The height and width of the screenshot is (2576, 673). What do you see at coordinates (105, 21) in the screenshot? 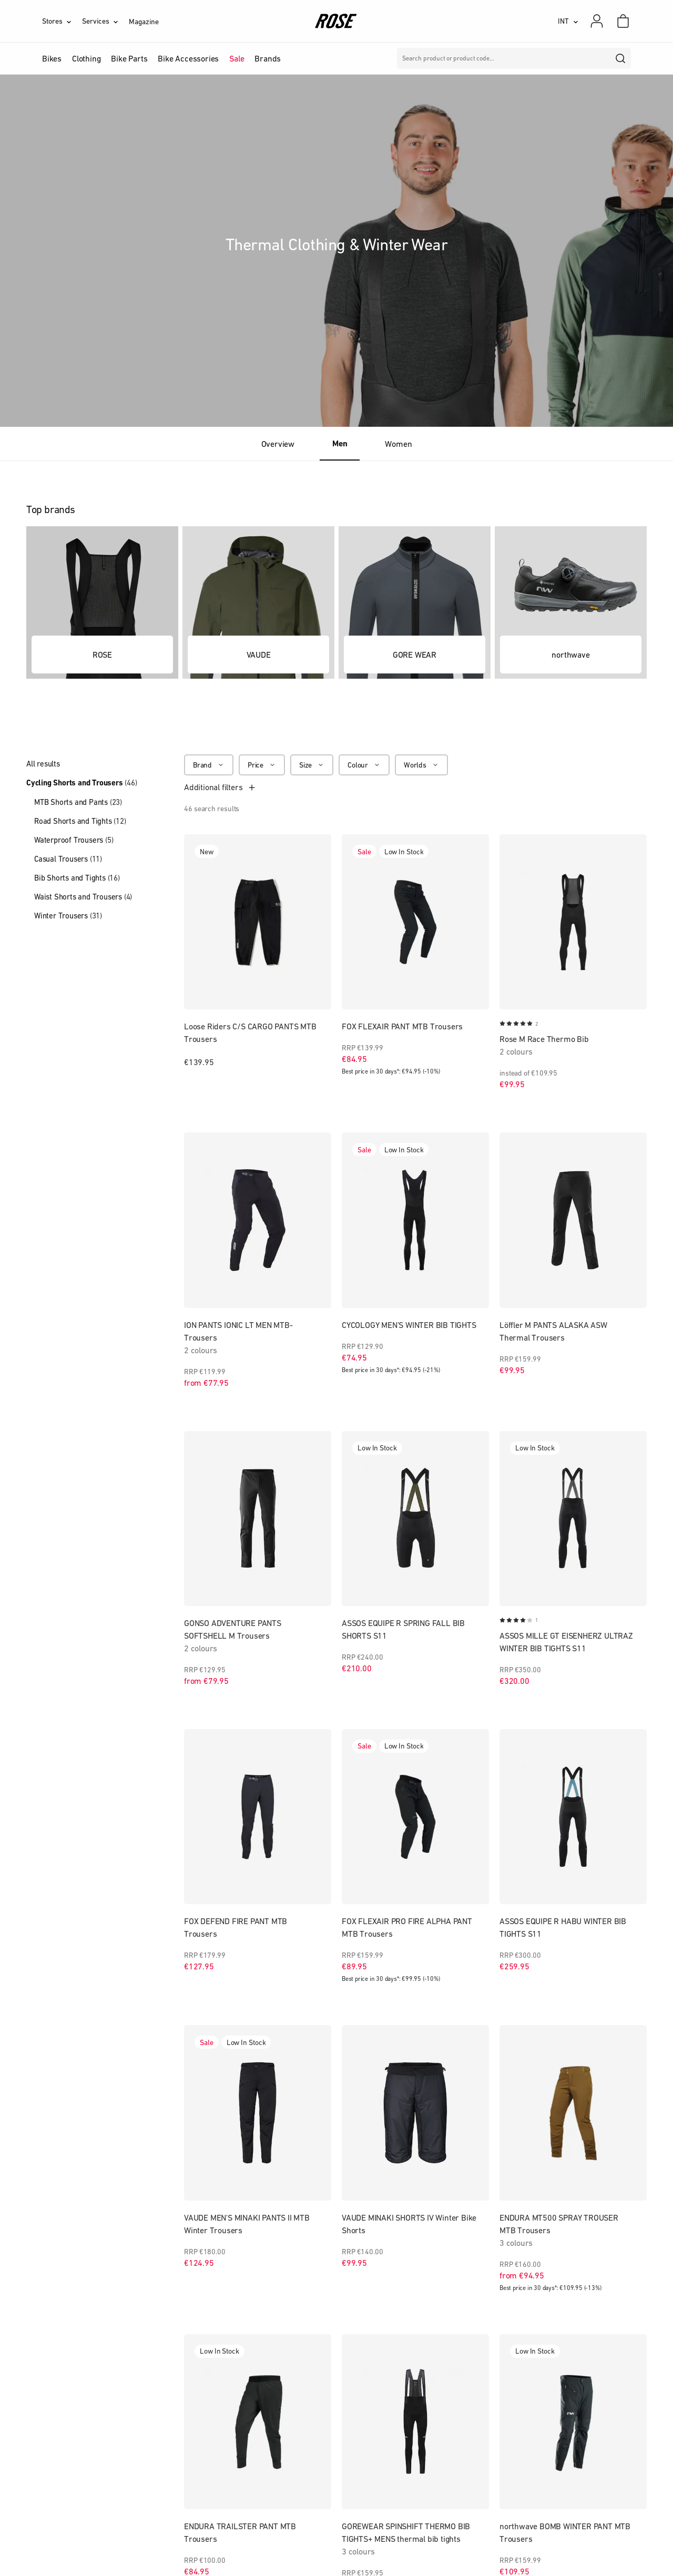
I see `[Services]` at bounding box center [105, 21].